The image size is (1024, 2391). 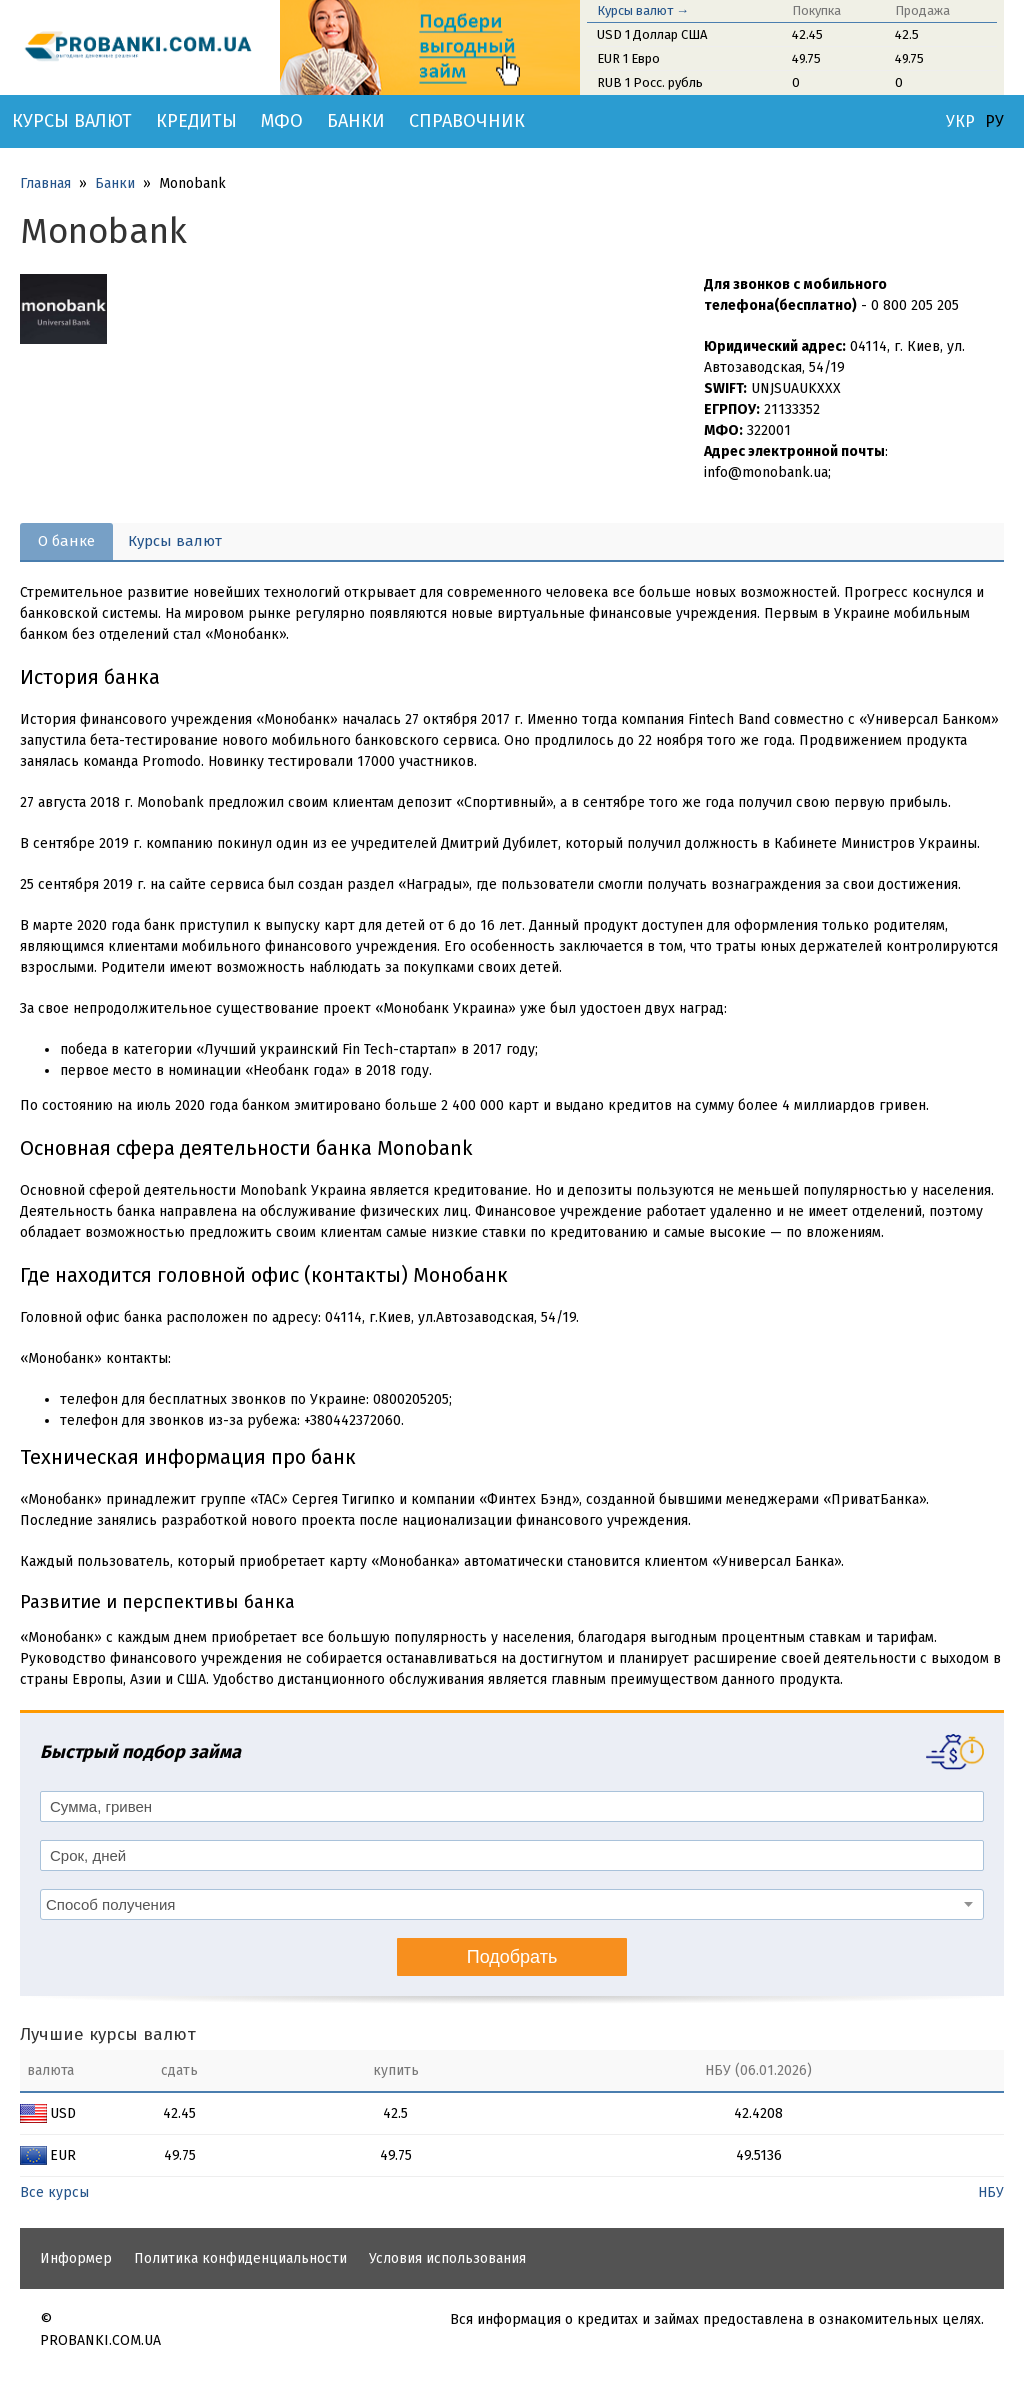 What do you see at coordinates (447, 2258) in the screenshot?
I see `Условия использования` at bounding box center [447, 2258].